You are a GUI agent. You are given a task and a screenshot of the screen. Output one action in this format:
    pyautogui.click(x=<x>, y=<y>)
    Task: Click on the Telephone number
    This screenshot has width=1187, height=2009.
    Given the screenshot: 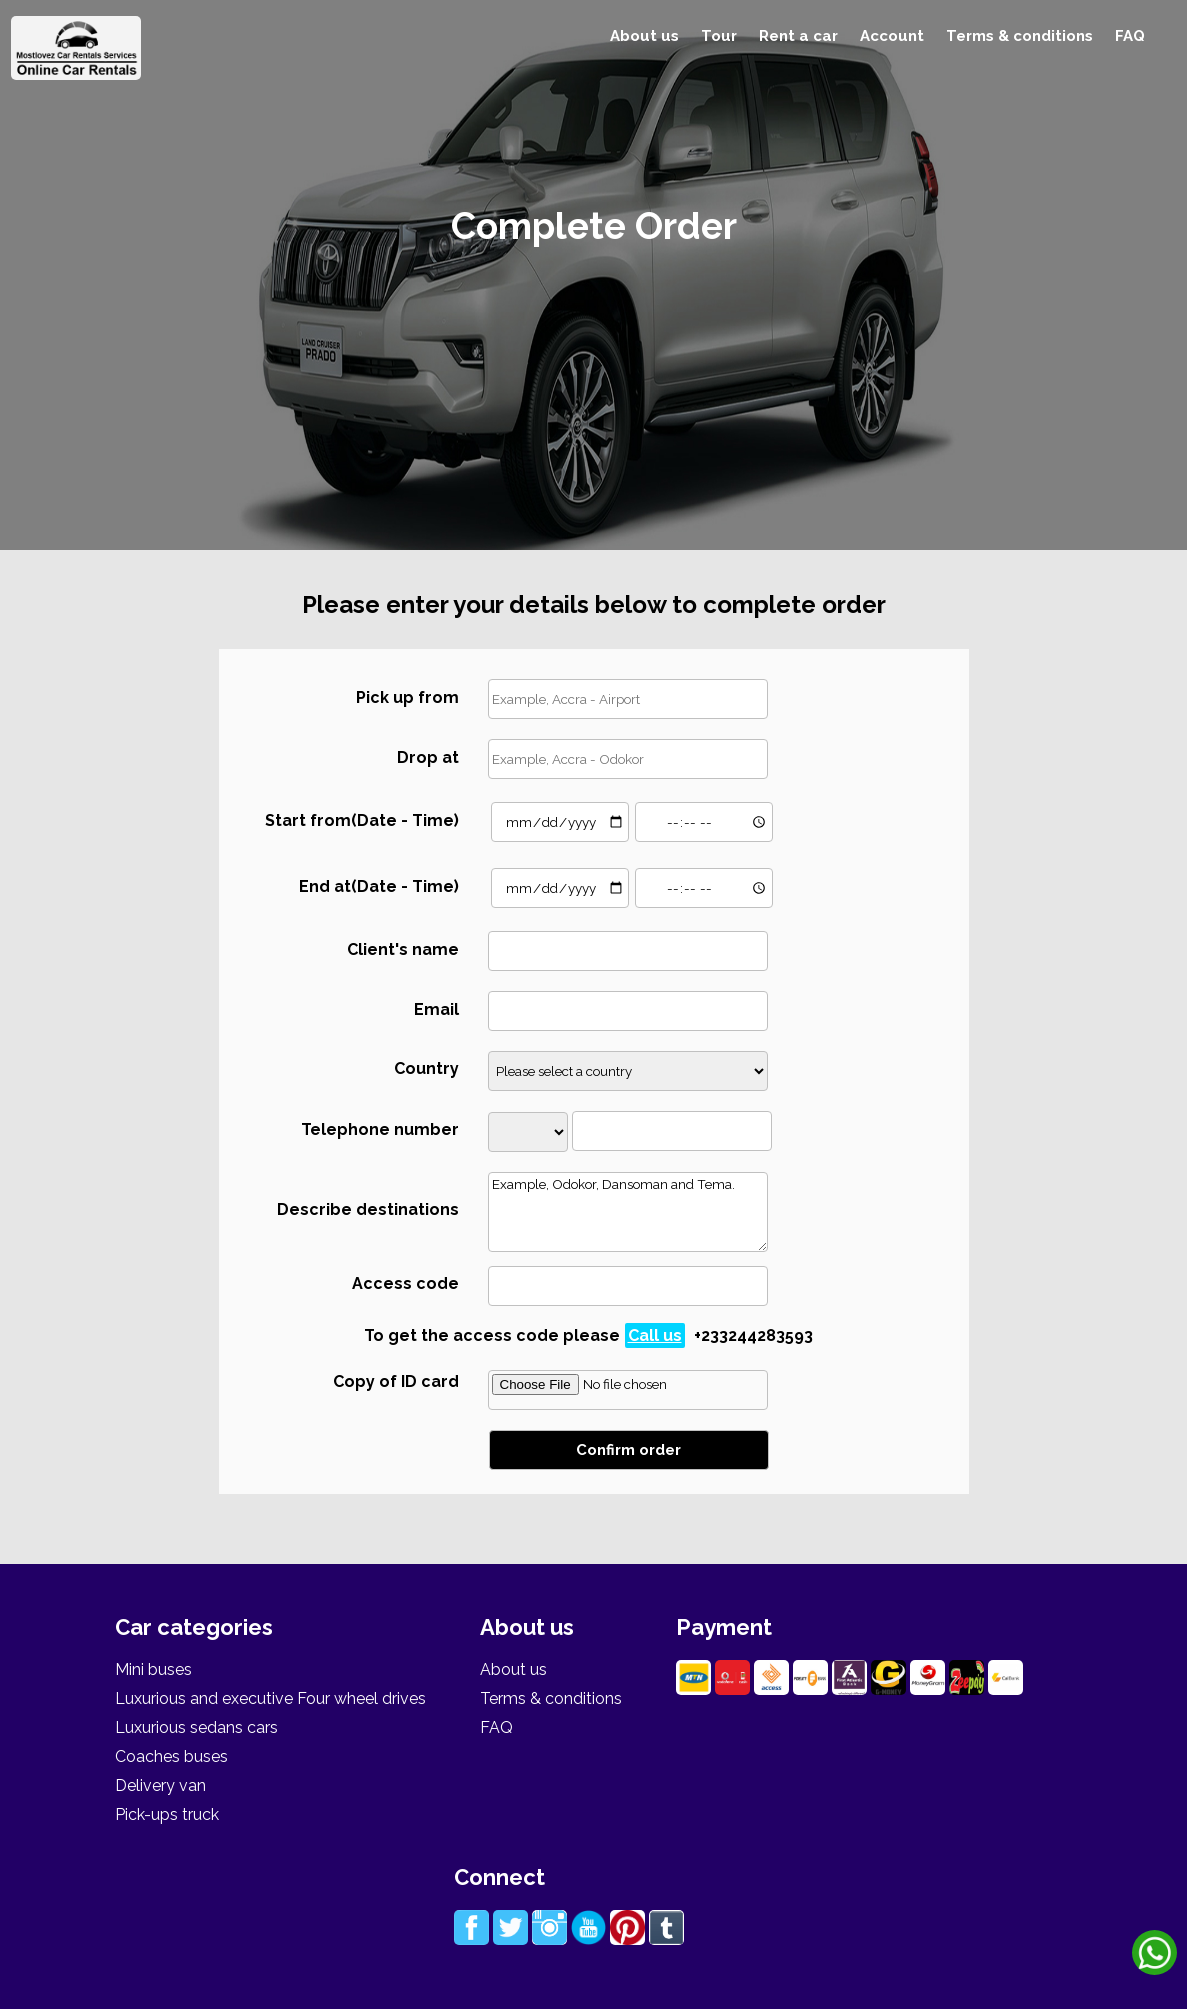 What is the action you would take?
    pyautogui.click(x=380, y=1129)
    